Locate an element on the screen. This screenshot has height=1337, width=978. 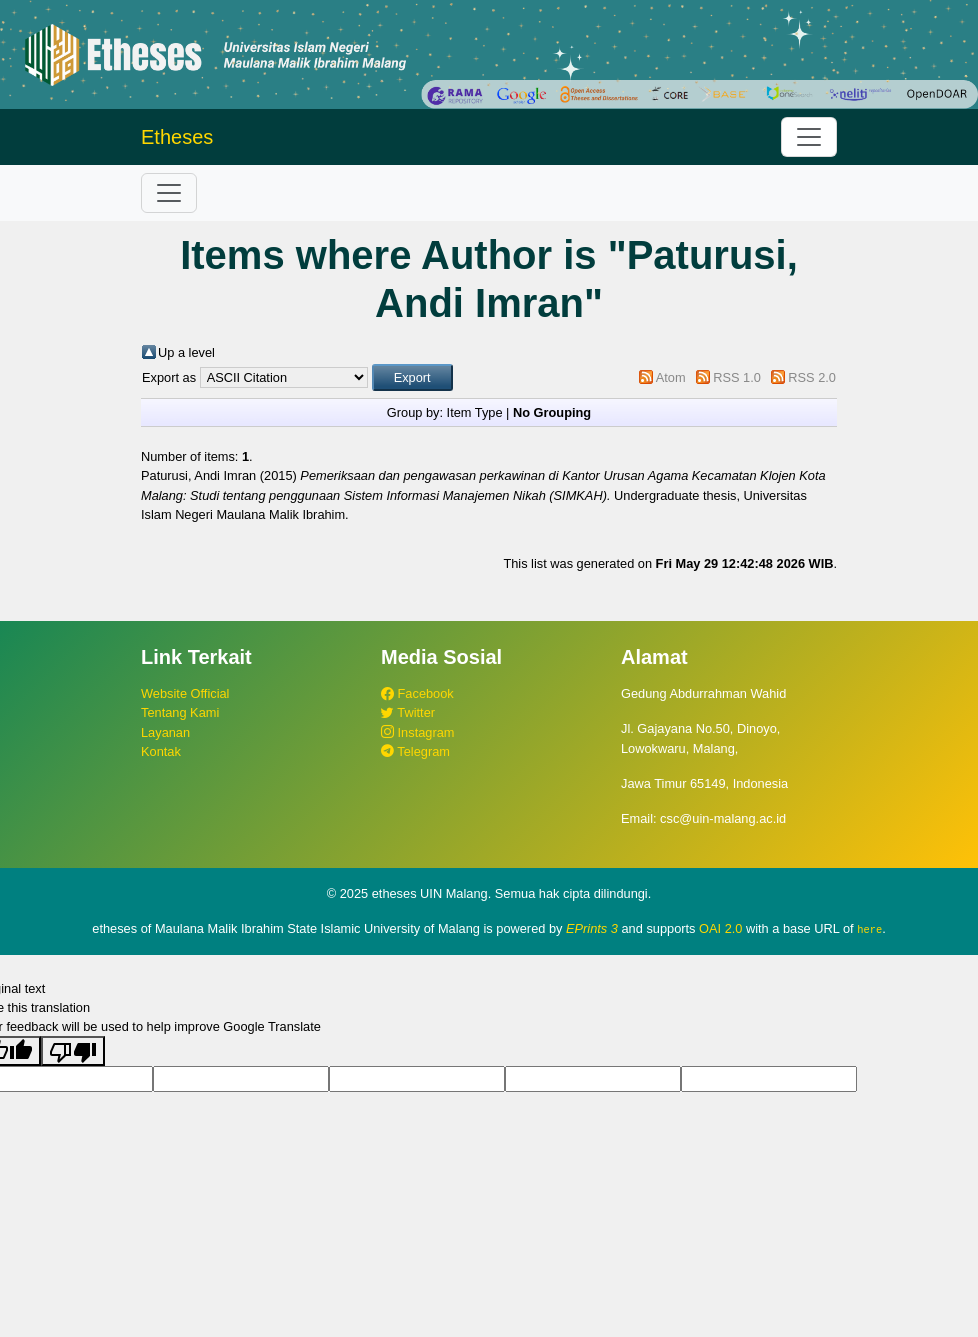
Telegram is located at coordinates (415, 751).